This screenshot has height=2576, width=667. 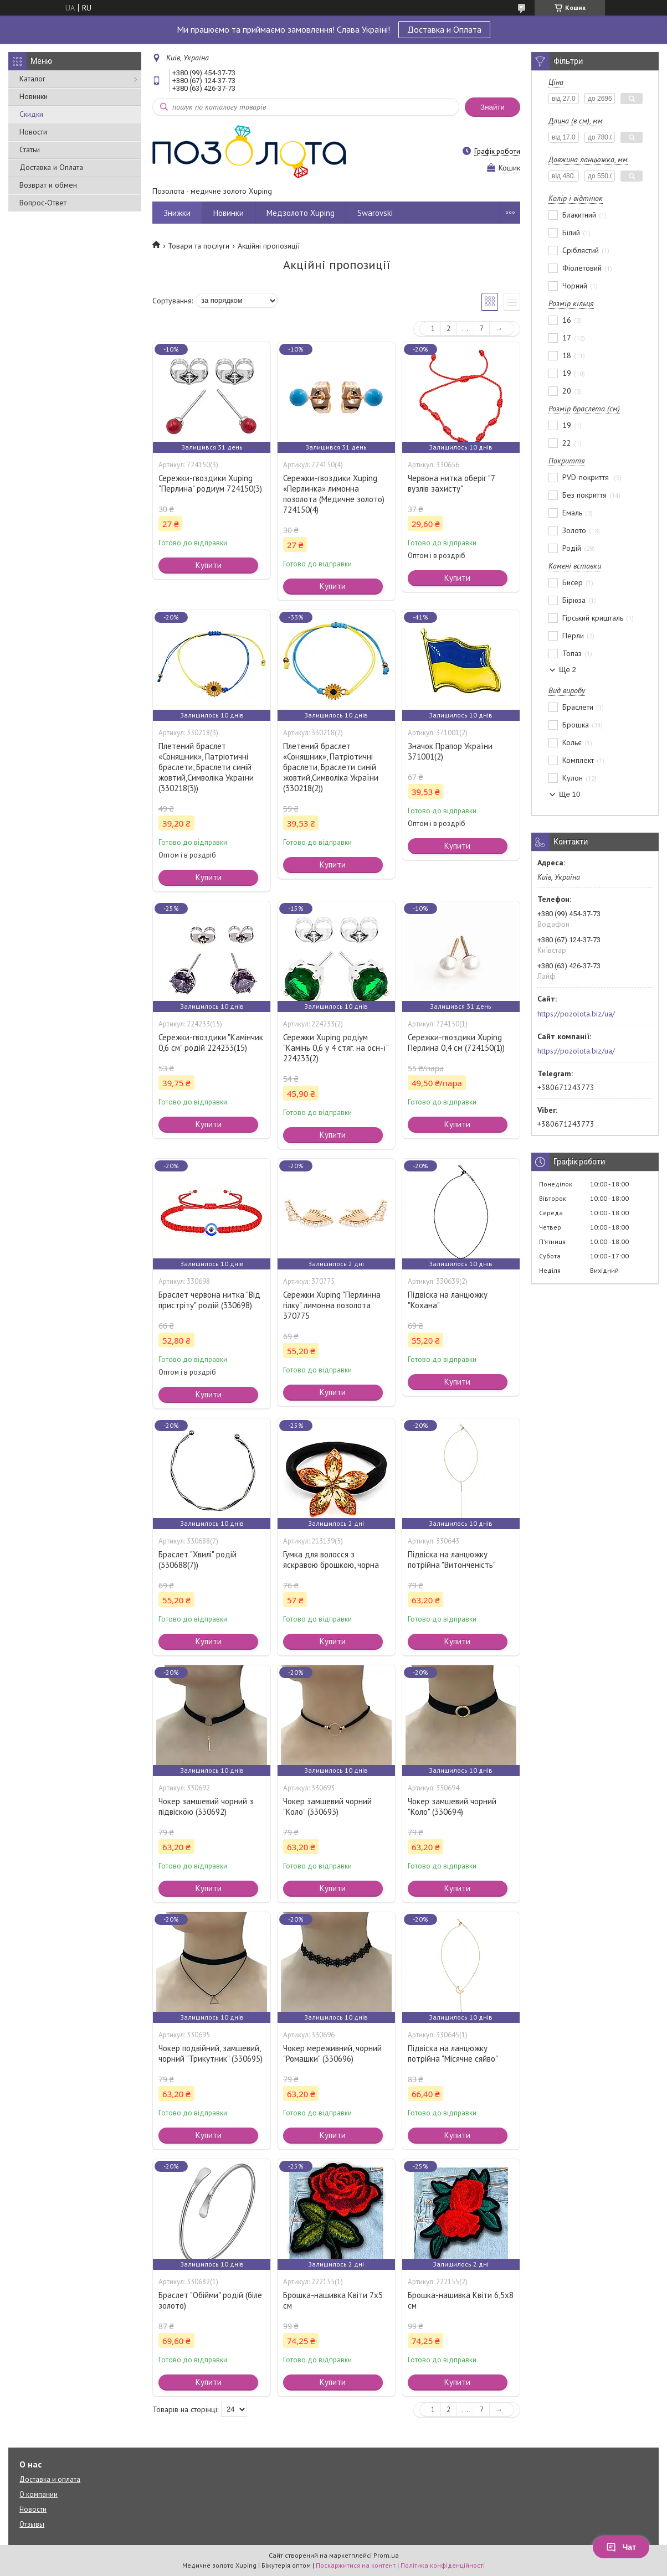 What do you see at coordinates (42, 203) in the screenshot?
I see `Вопрос-Ответ` at bounding box center [42, 203].